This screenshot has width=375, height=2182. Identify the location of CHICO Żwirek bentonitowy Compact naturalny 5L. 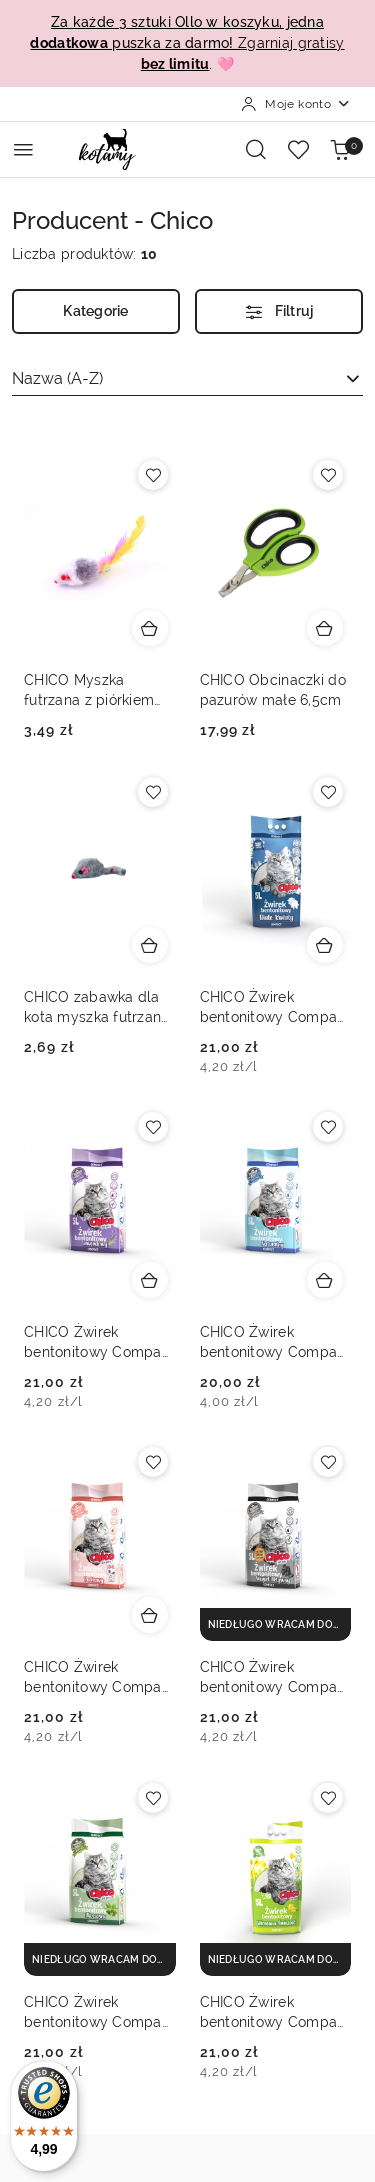
(275, 1343).